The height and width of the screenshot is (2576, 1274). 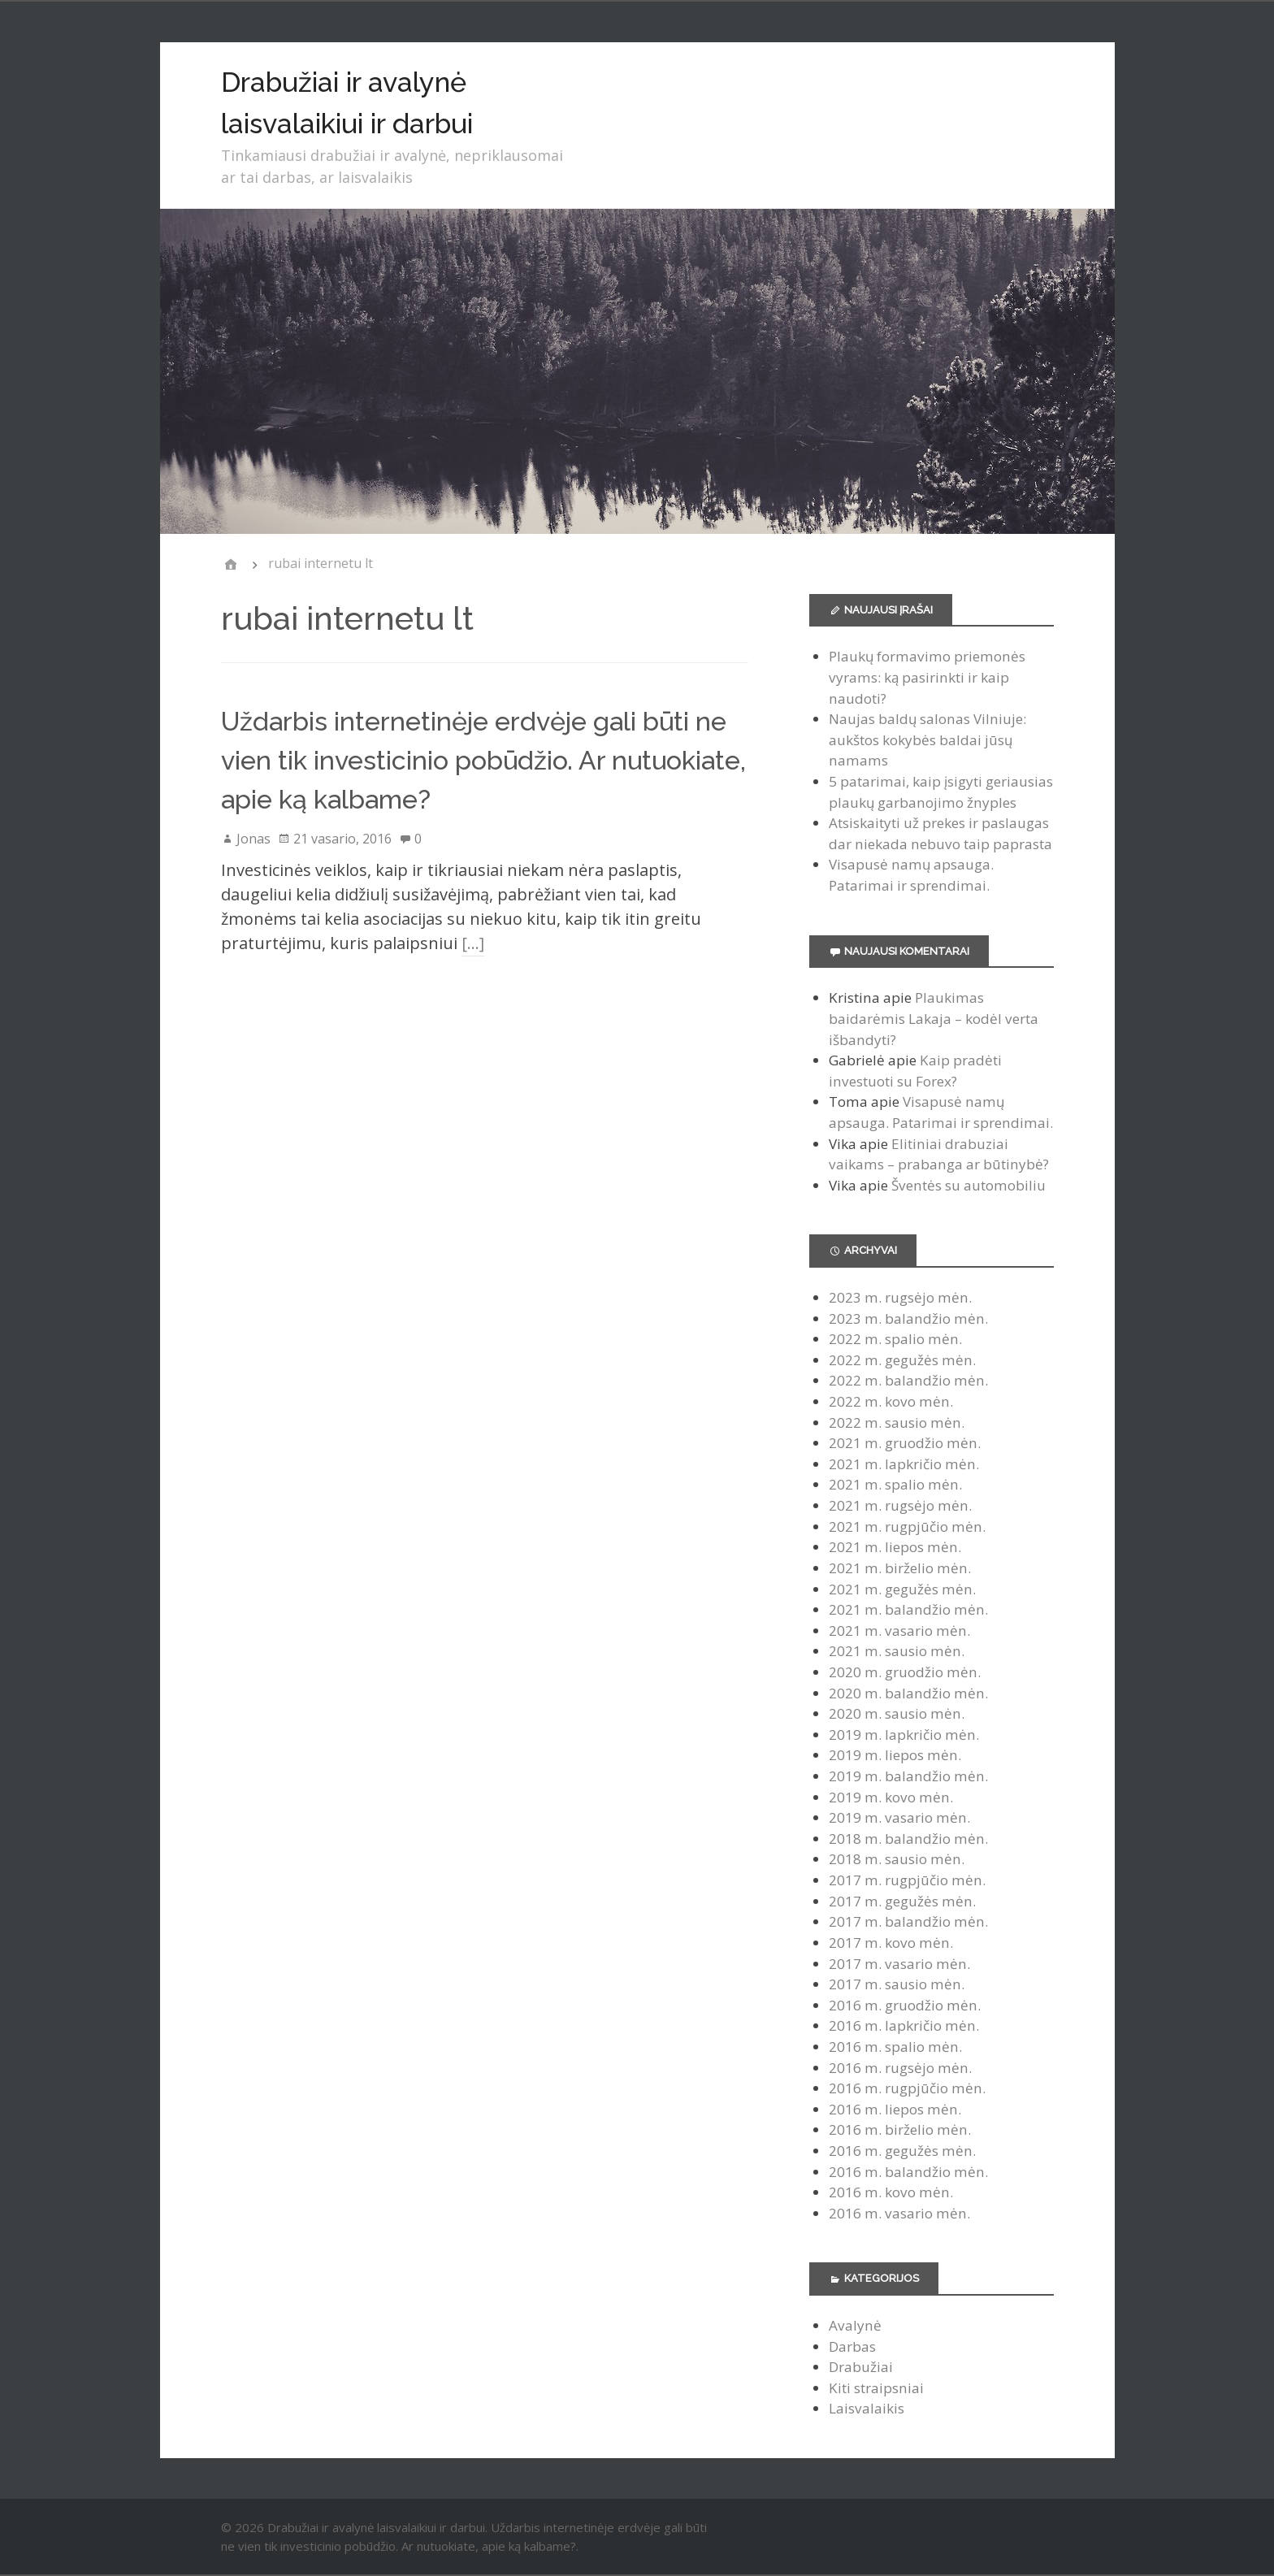 What do you see at coordinates (904, 1464) in the screenshot?
I see `2021 m. lapkričio mėn.` at bounding box center [904, 1464].